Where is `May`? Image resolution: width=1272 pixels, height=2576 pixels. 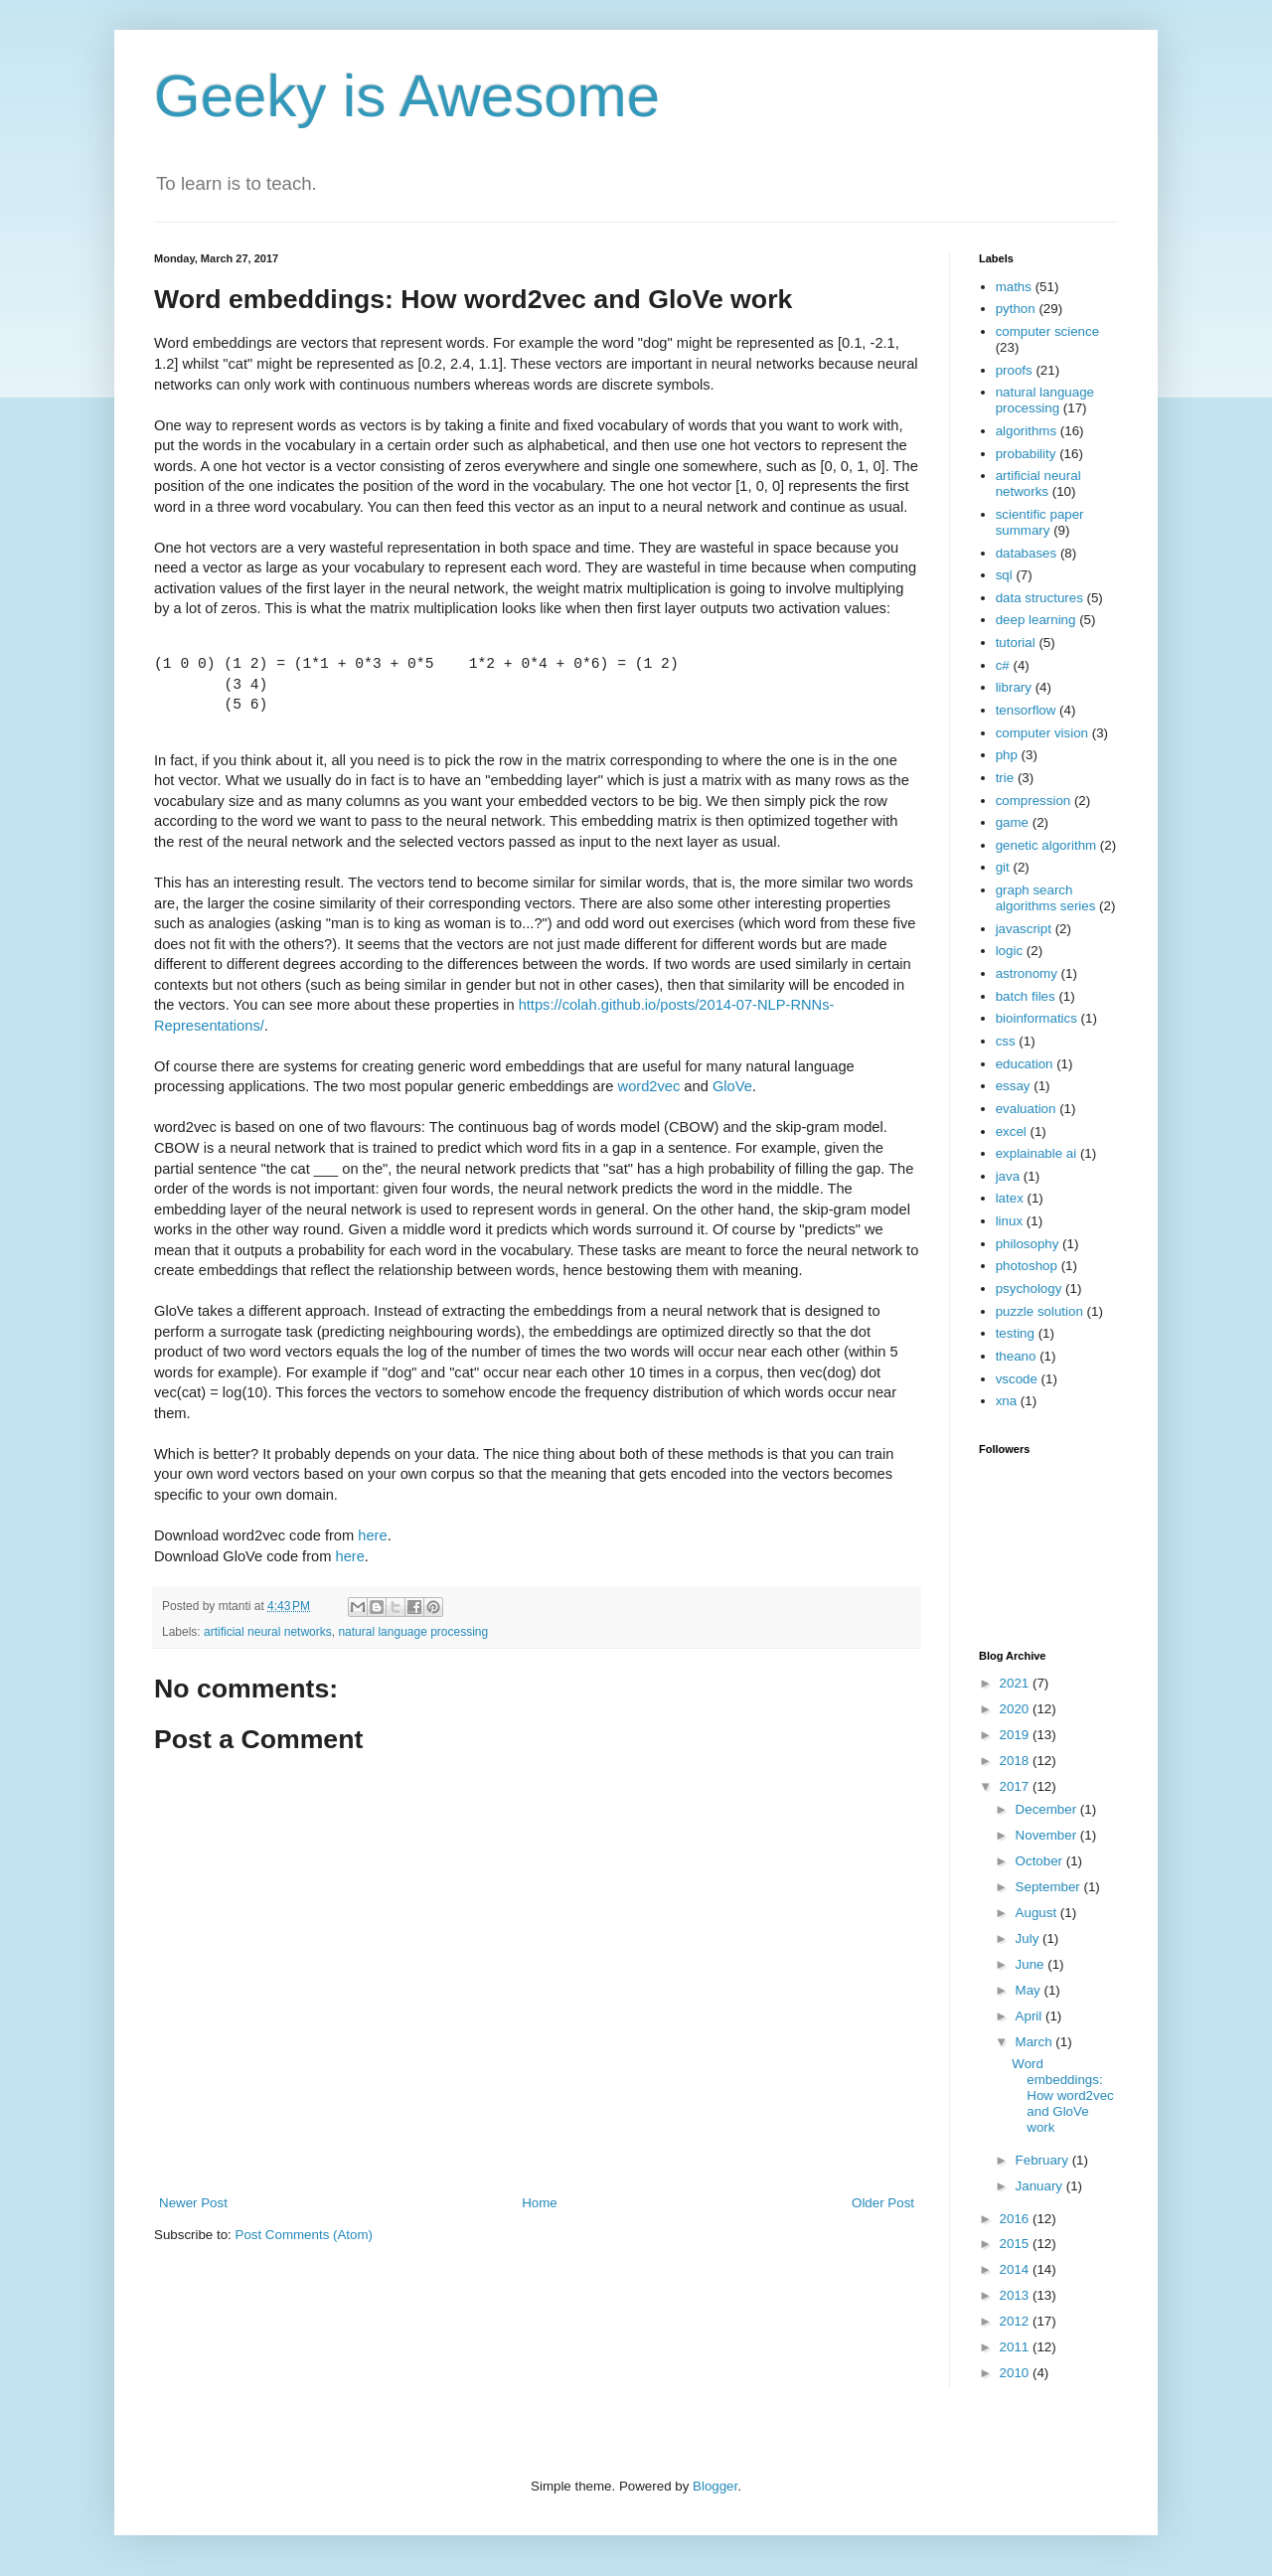
May is located at coordinates (1030, 1990).